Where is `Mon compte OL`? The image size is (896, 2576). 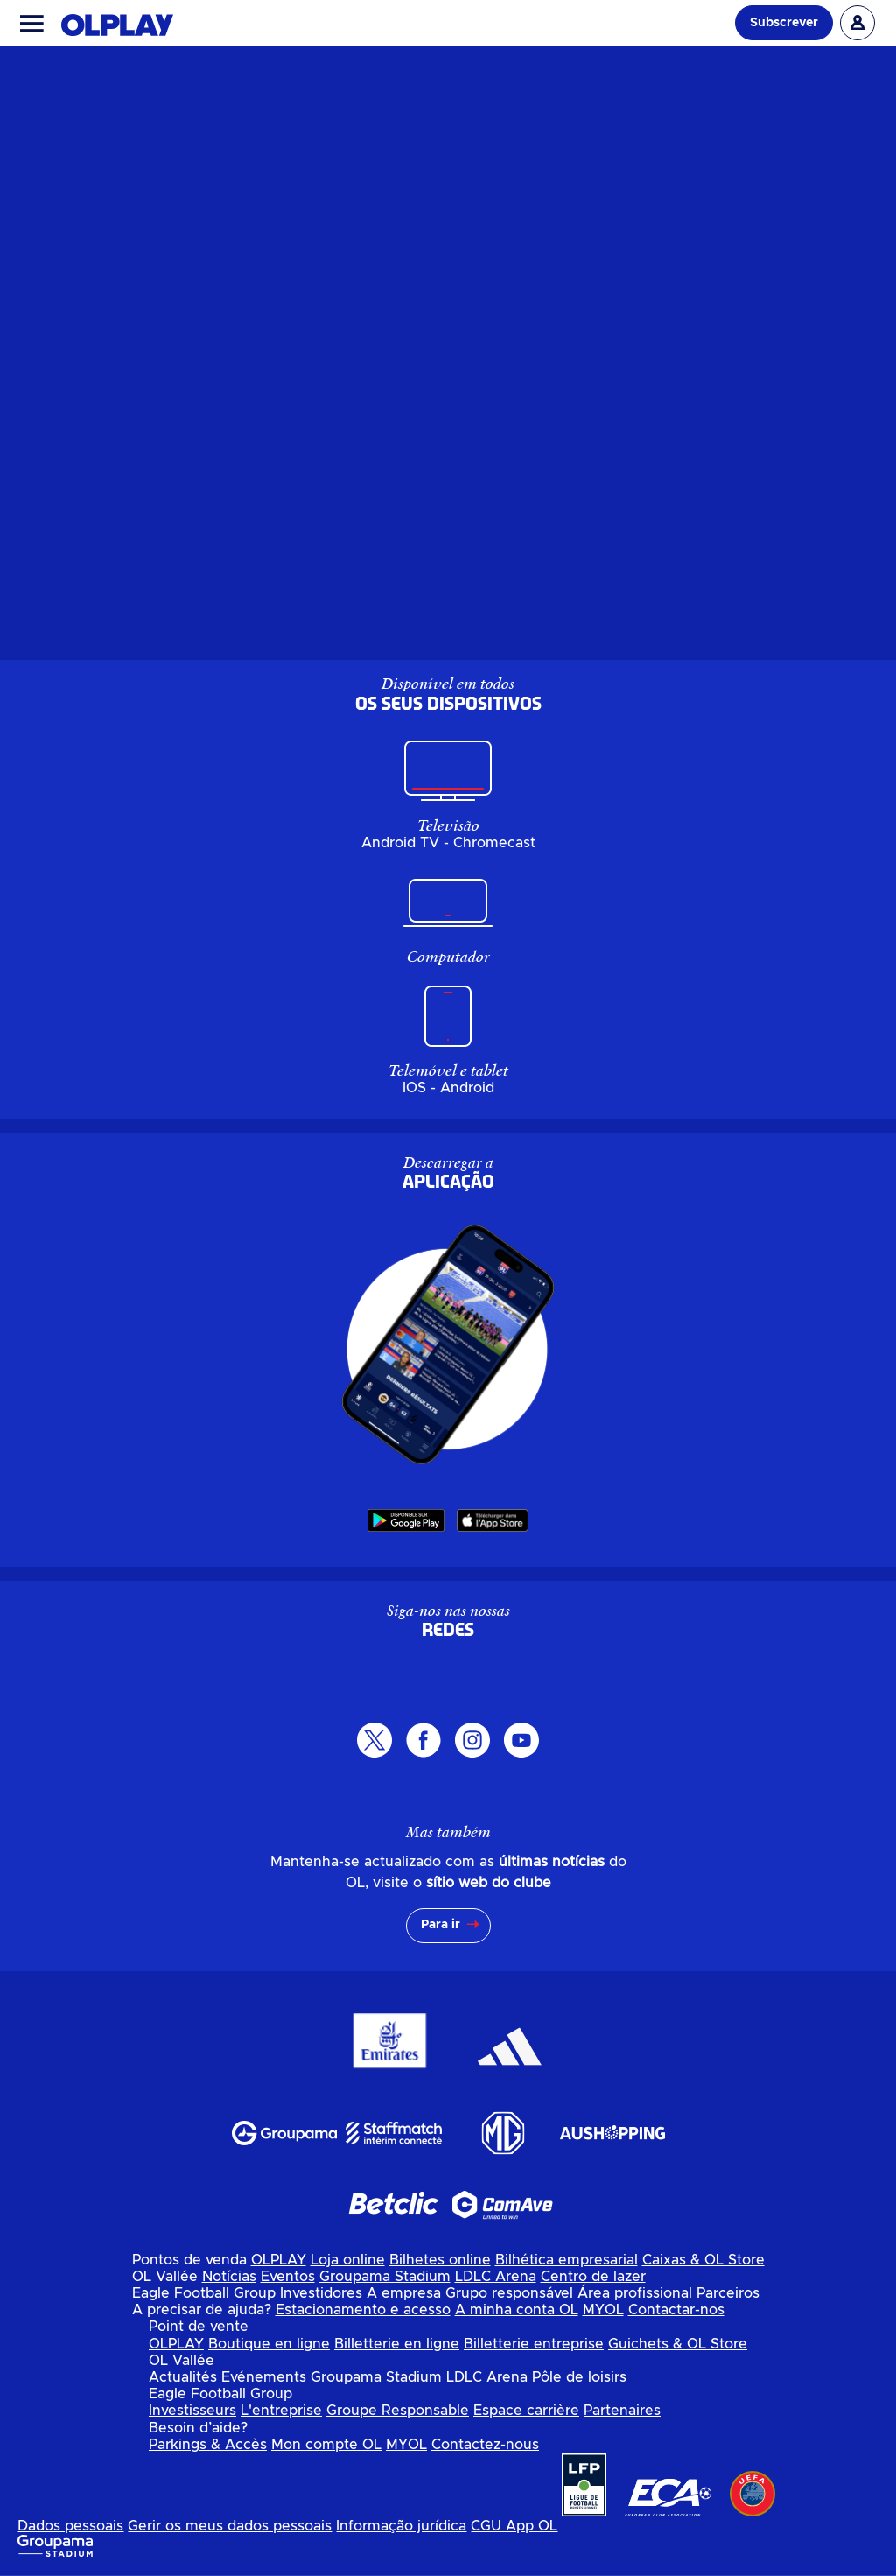 Mon compte OL is located at coordinates (326, 2445).